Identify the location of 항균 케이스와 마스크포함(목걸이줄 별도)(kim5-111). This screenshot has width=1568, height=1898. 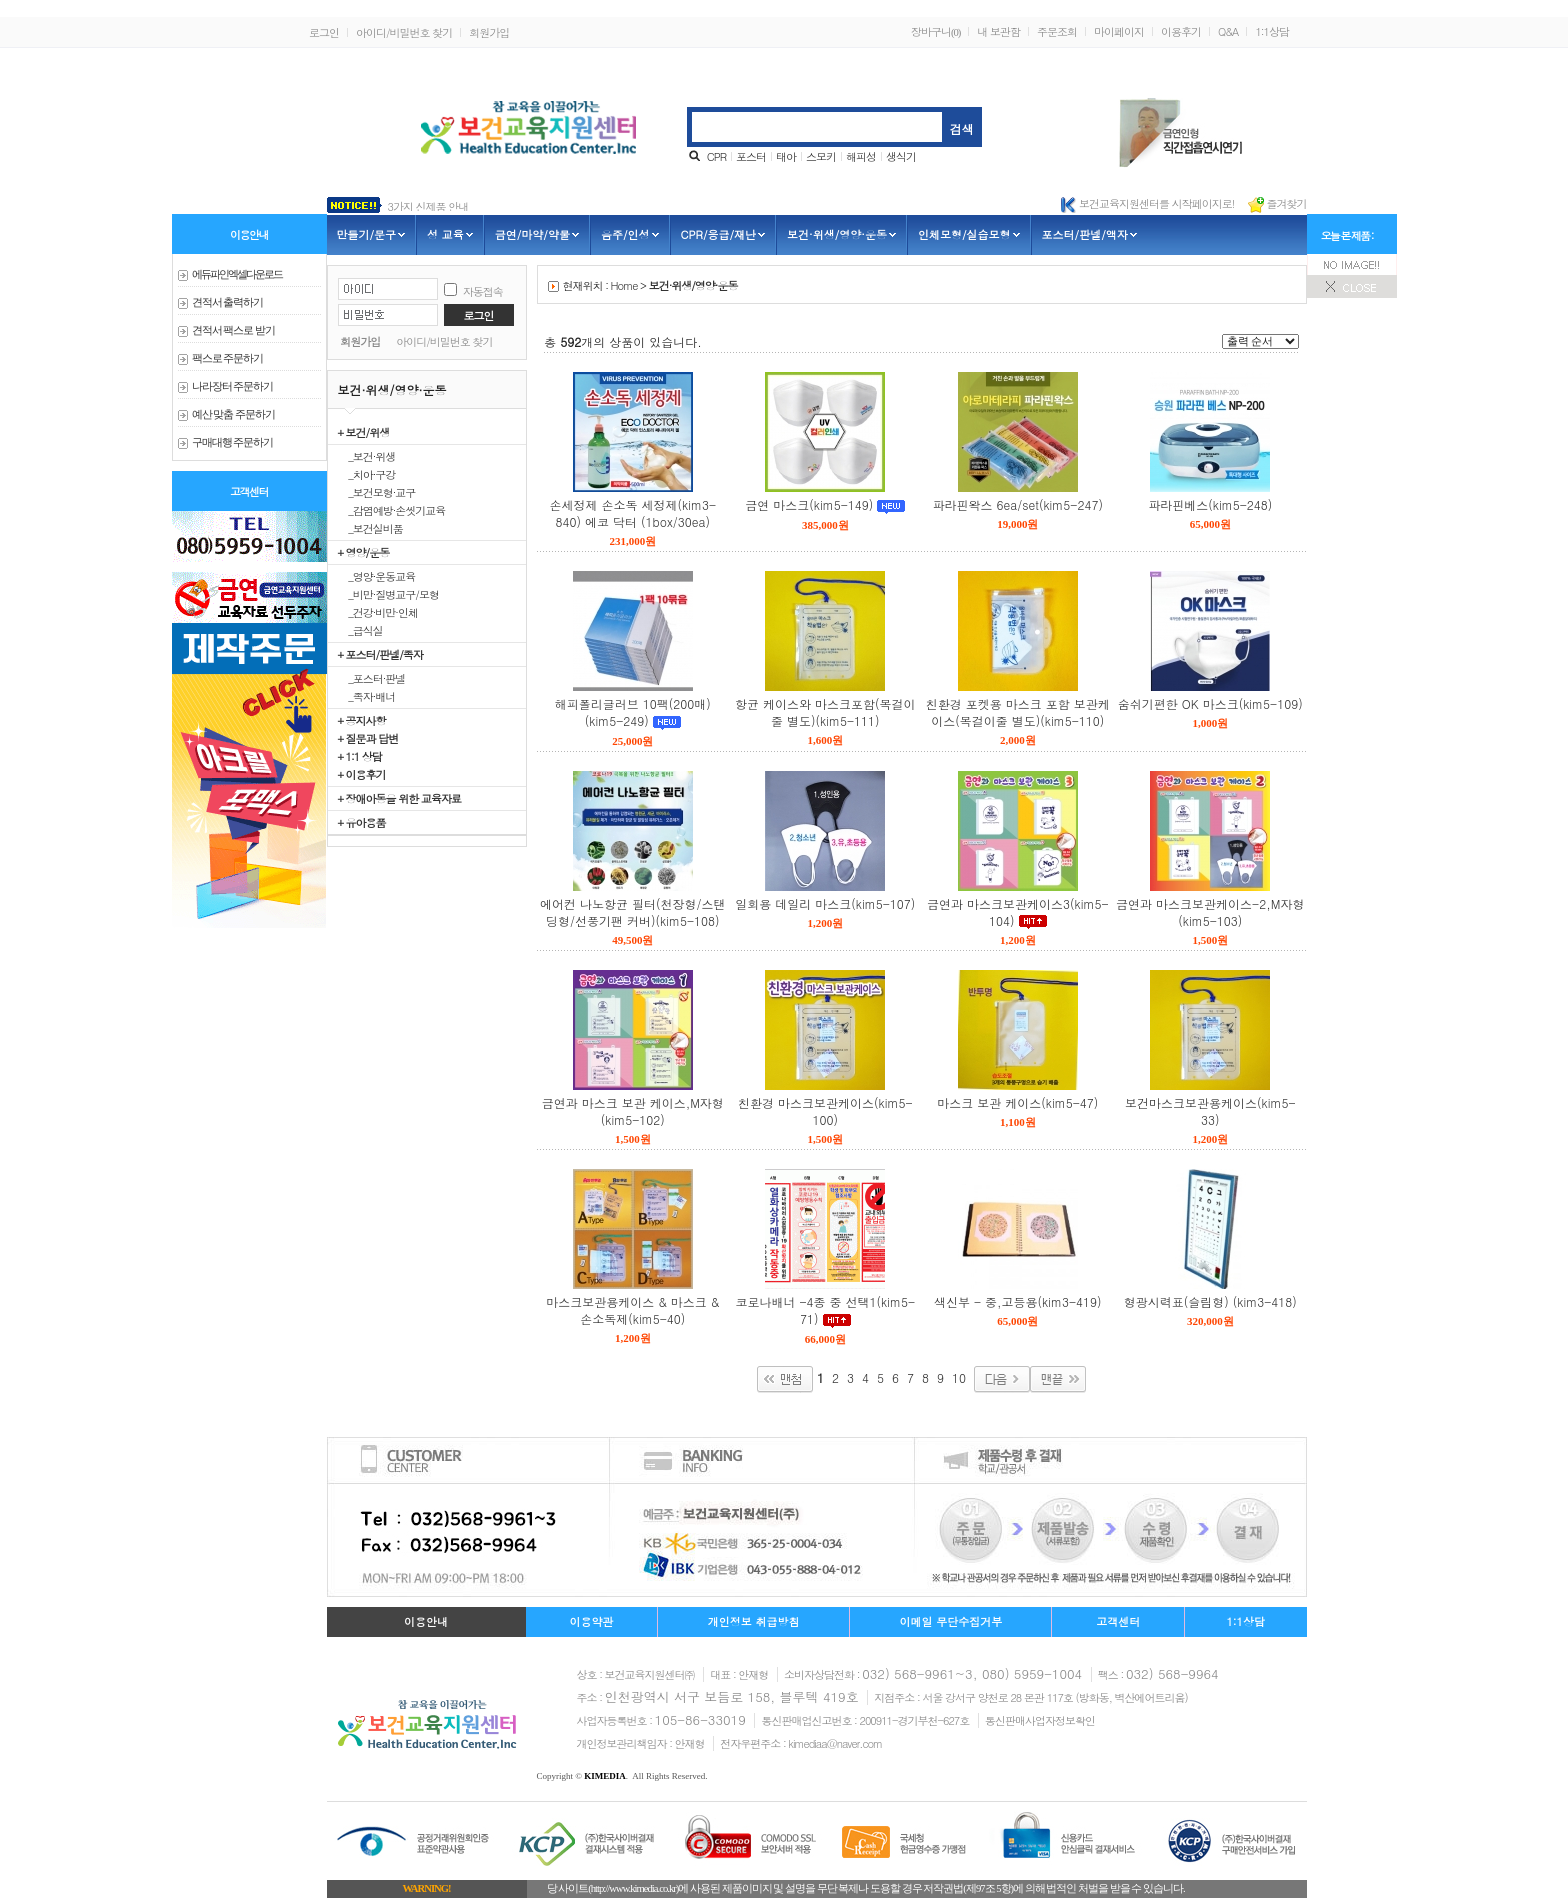
(825, 712).